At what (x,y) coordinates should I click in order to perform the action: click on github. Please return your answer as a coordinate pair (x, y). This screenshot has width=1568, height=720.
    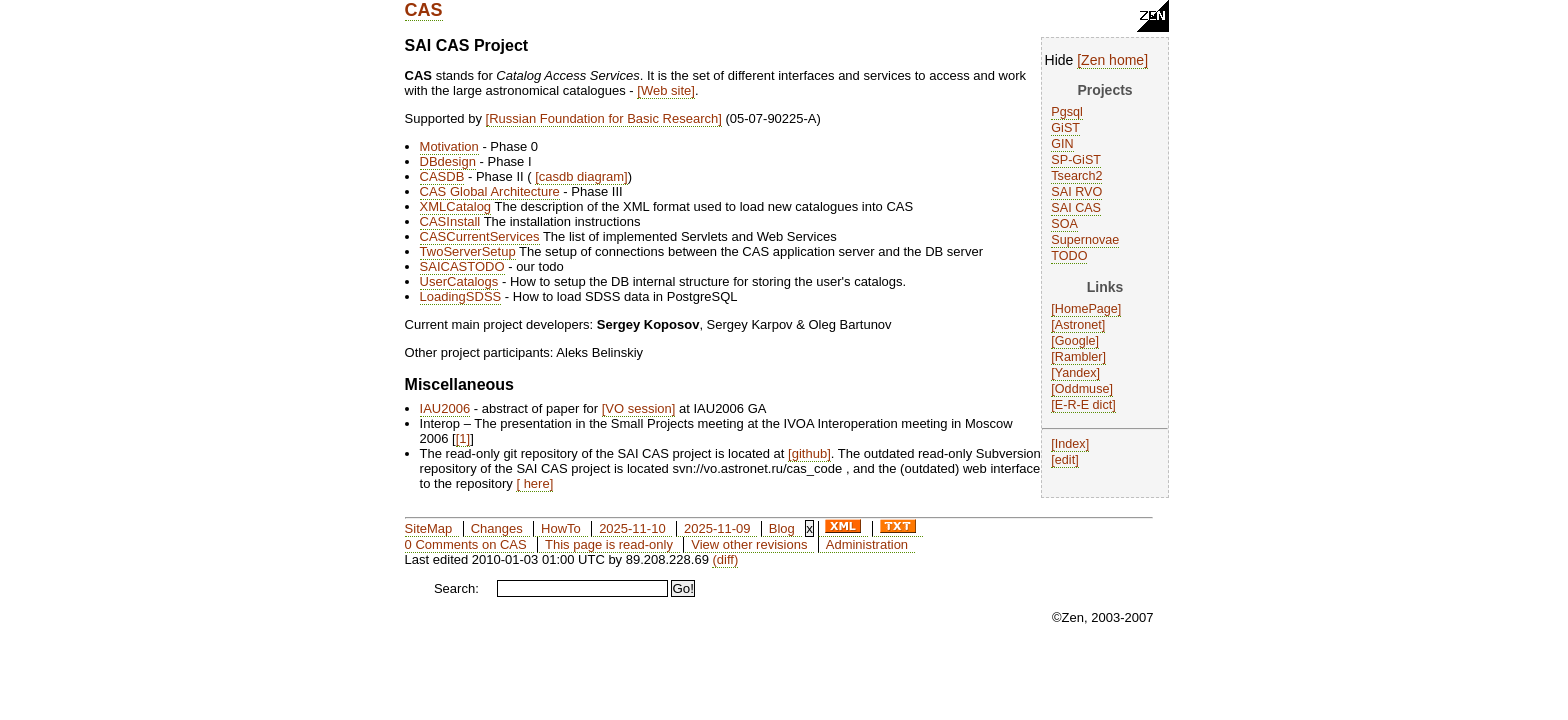
    Looking at the image, I should click on (809, 453).